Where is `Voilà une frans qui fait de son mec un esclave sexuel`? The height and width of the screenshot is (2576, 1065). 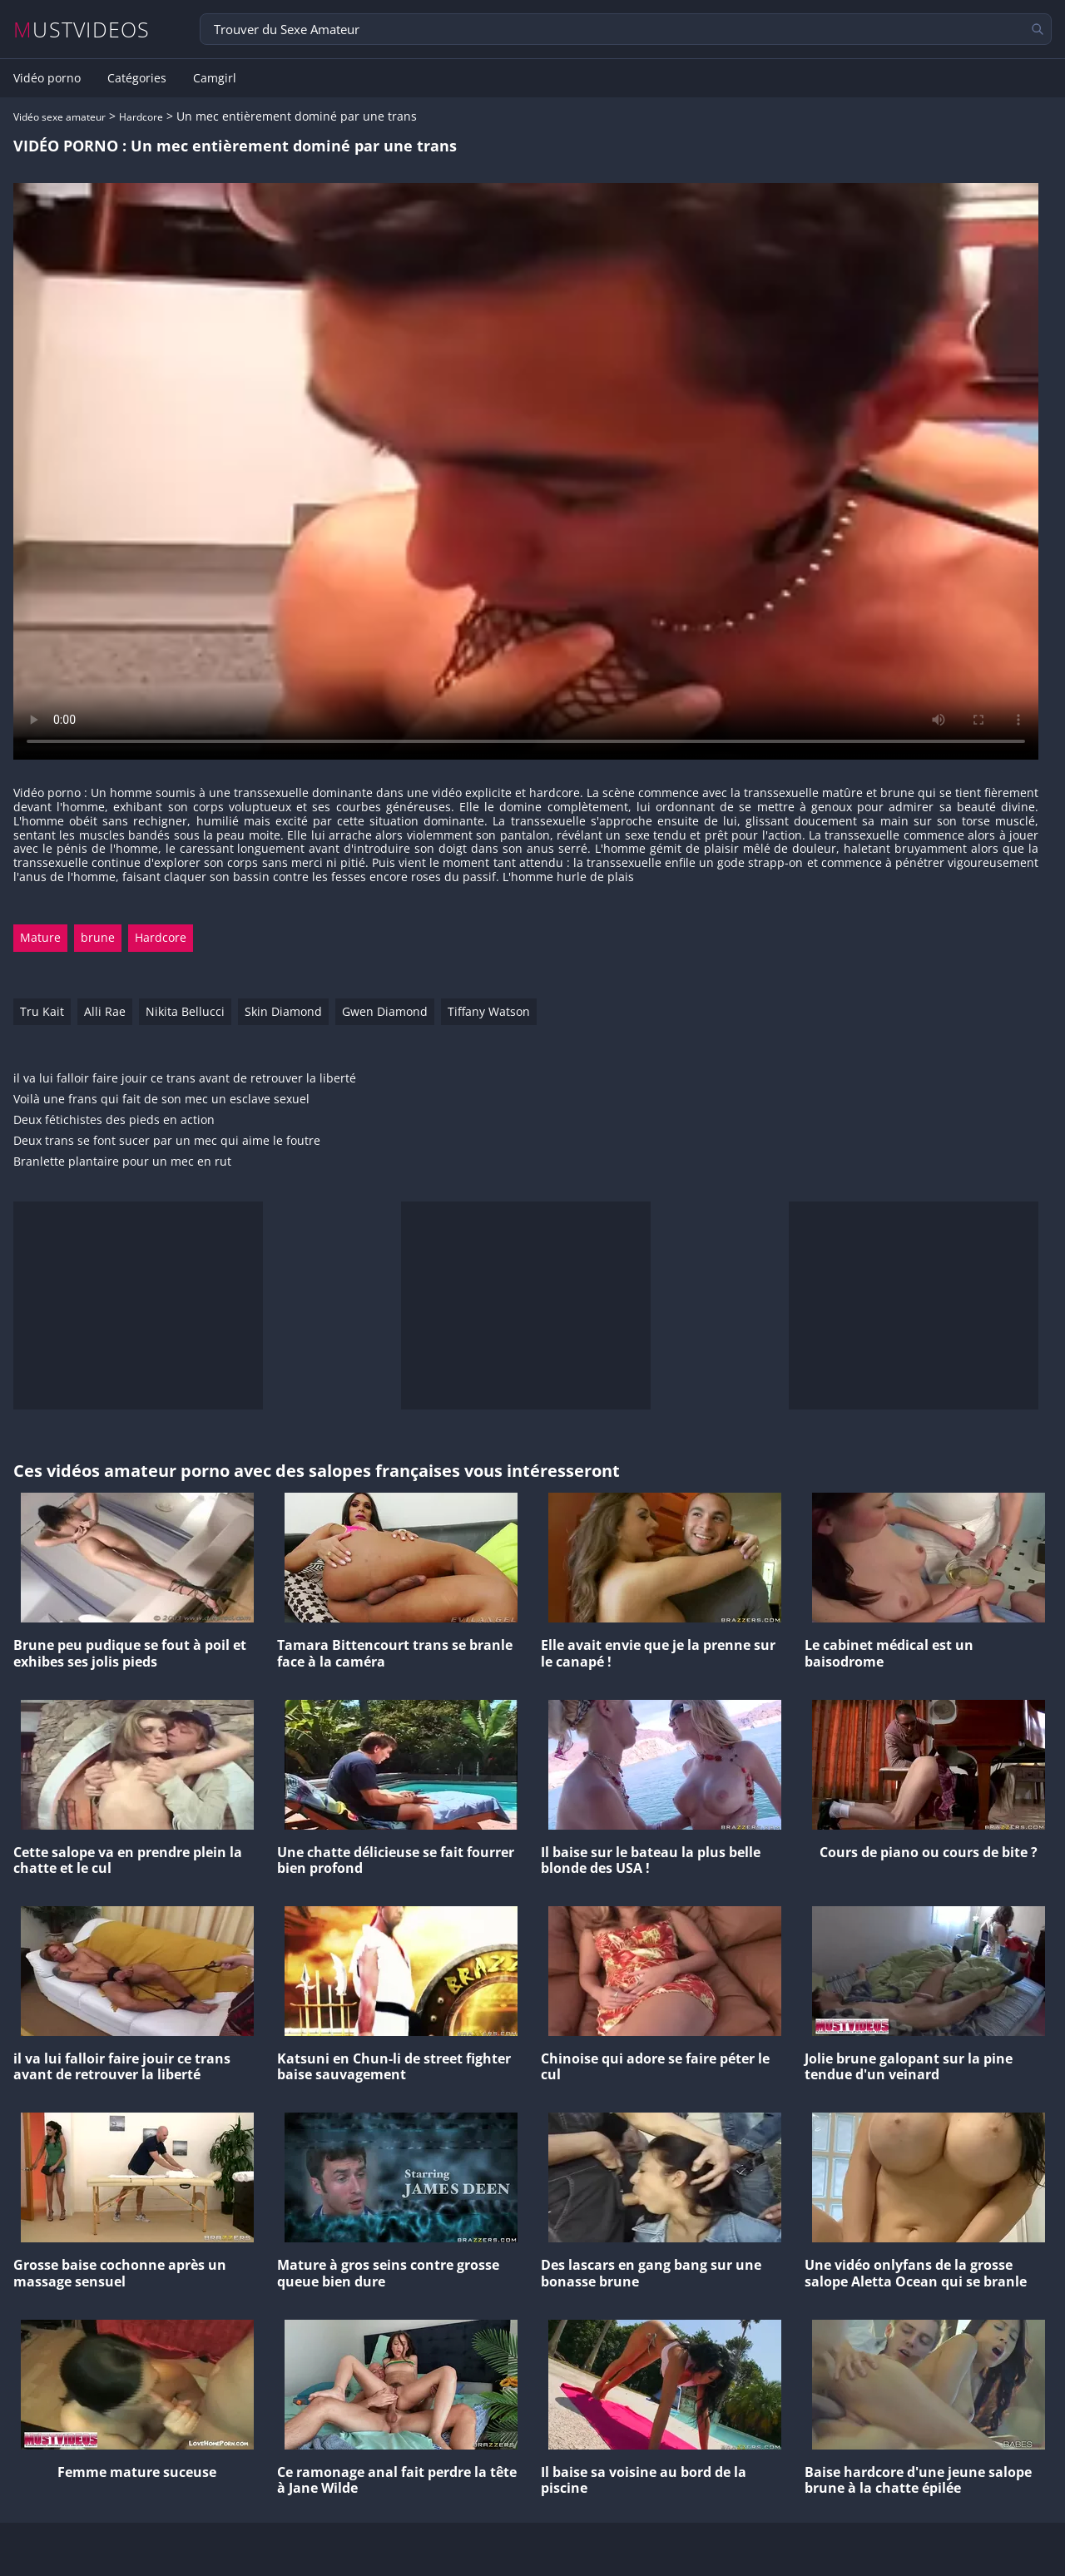
Voilà une frans qui fait de son mec un esclave sexuel is located at coordinates (161, 1099).